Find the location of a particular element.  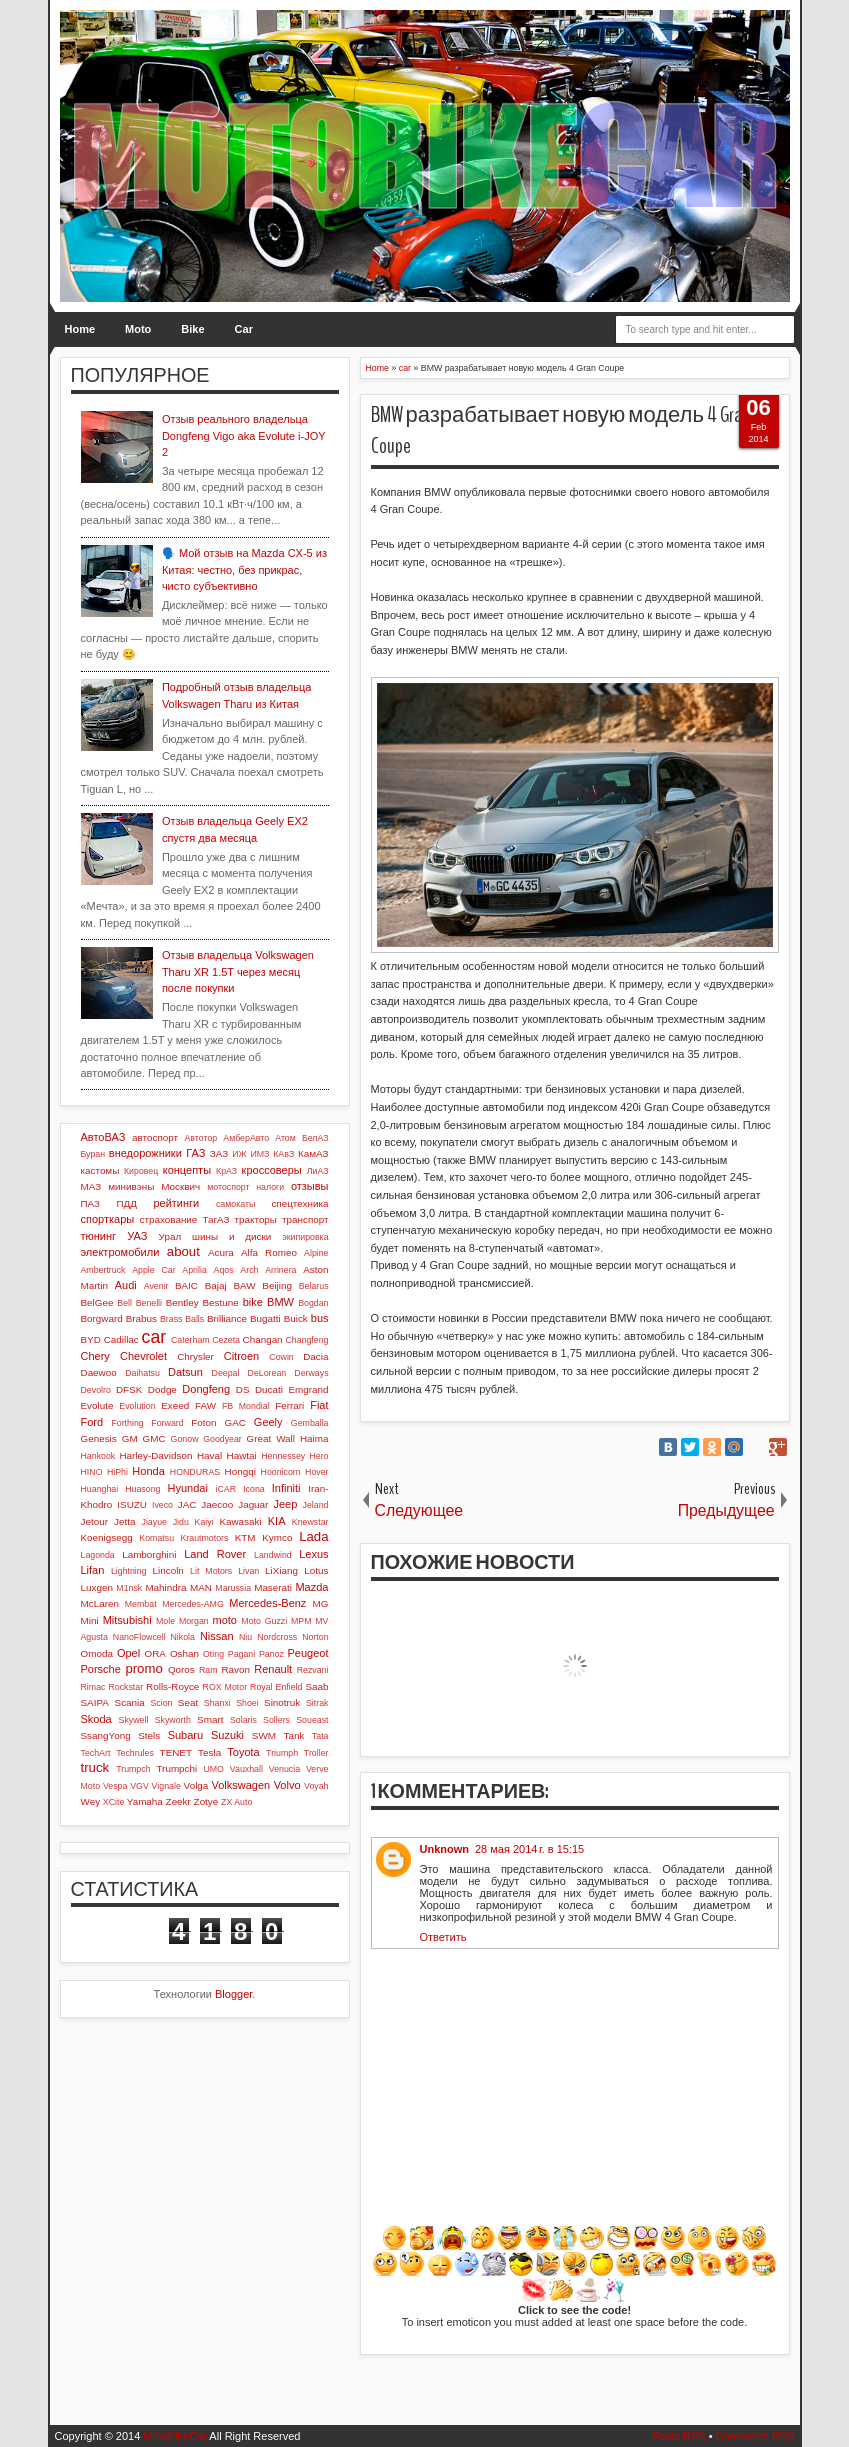

Huasong is located at coordinates (142, 1489).